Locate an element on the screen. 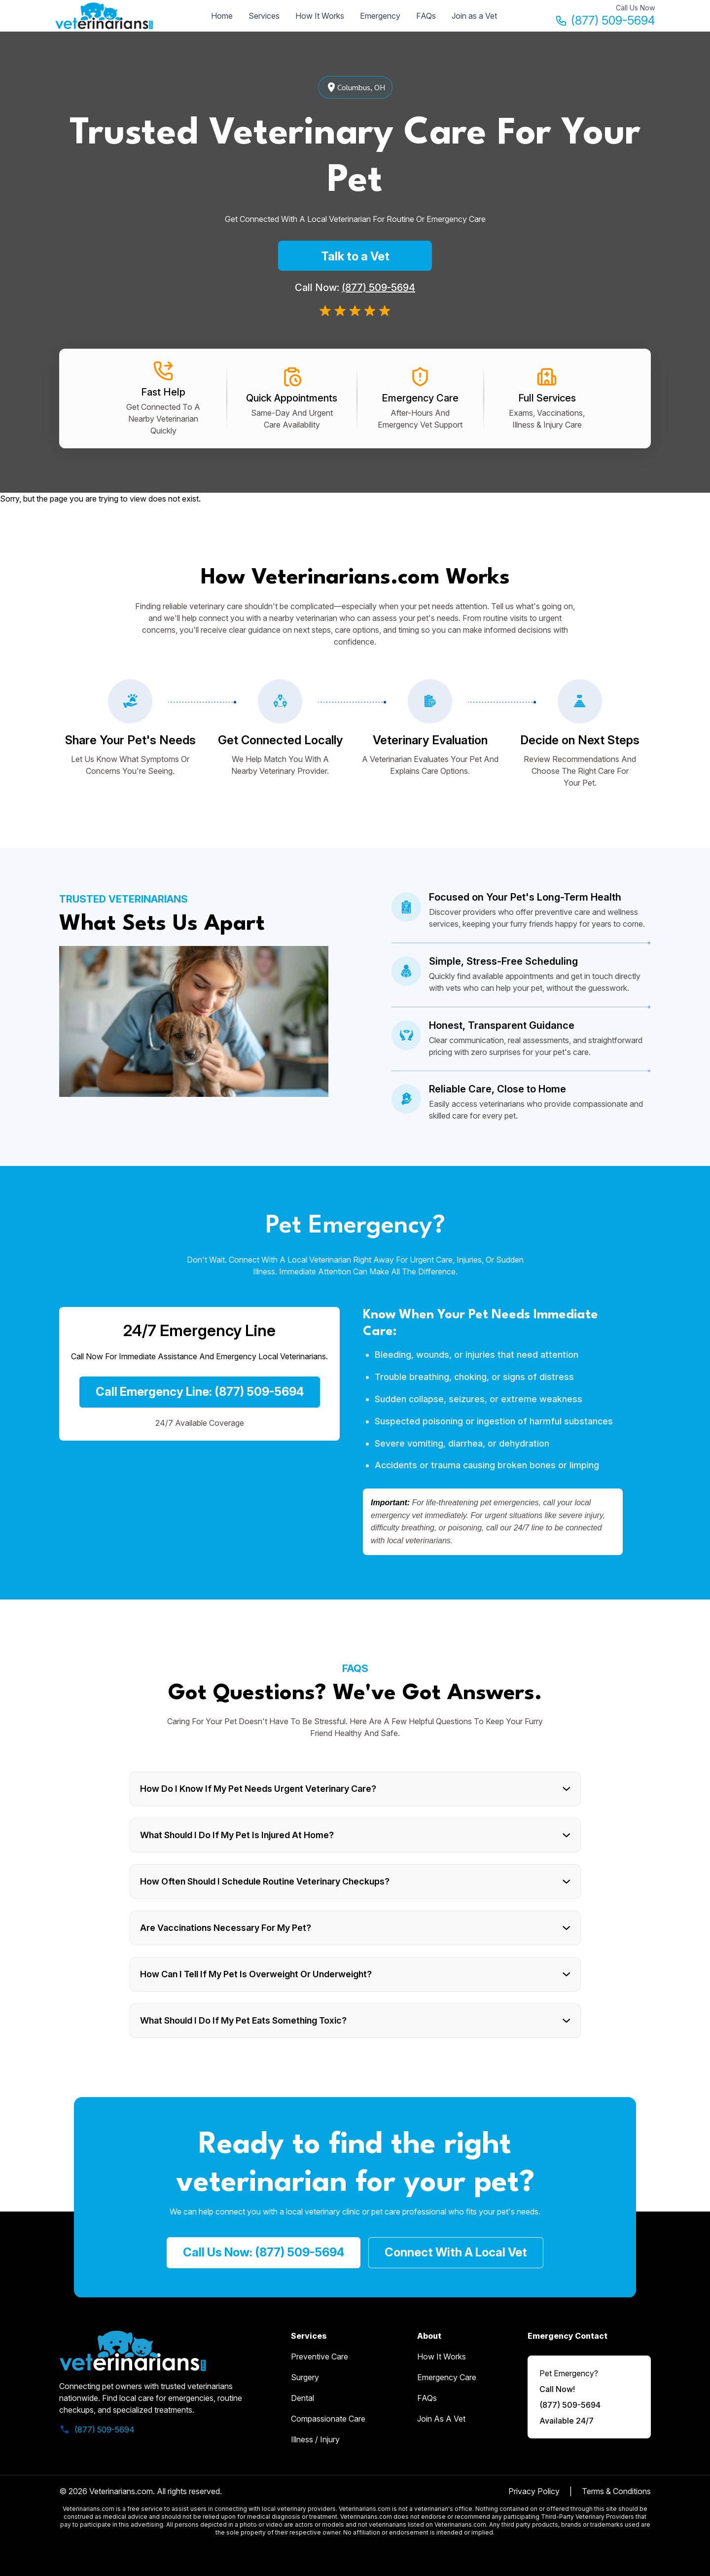  Call Emergency Line: (877) 509-5694 is located at coordinates (200, 1391).